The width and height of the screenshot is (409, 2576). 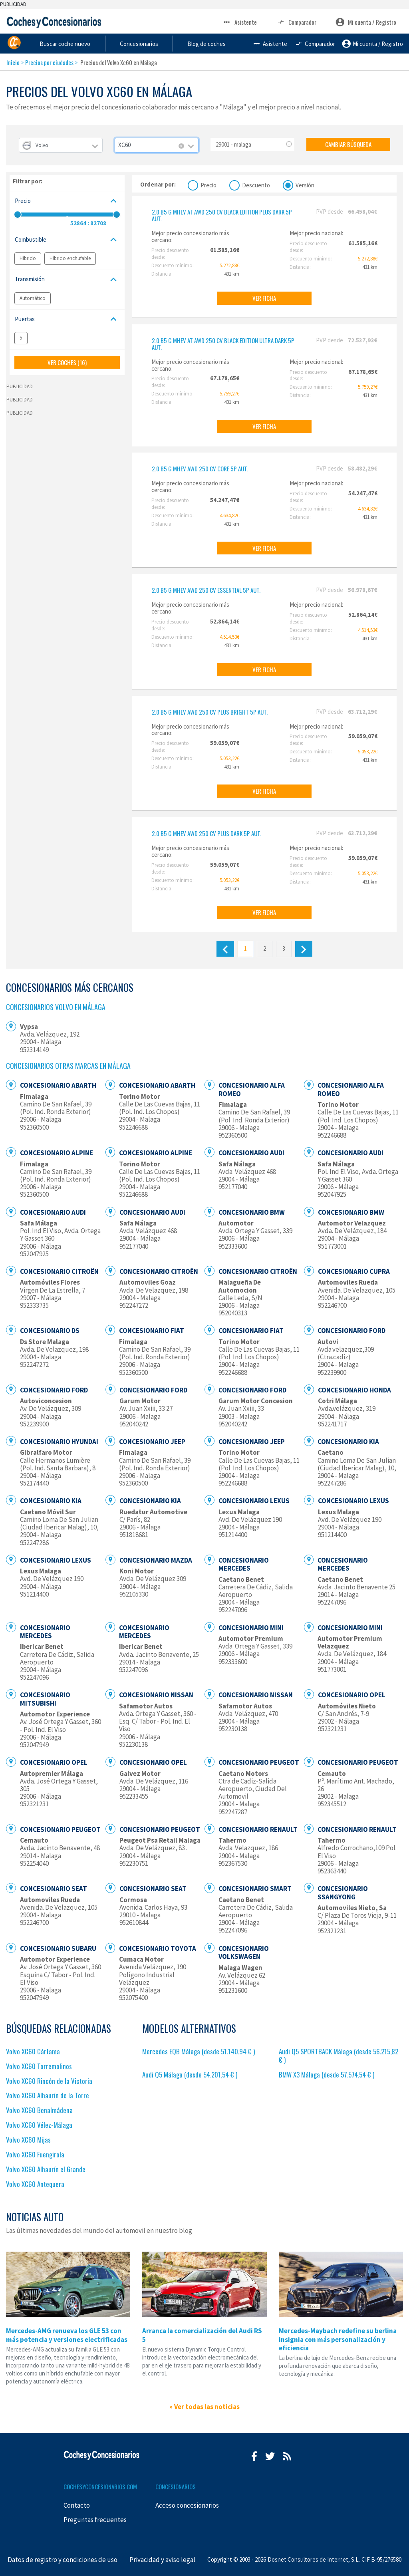 I want to click on Datos de registro y condiciones de uso, so click(x=62, y=2559).